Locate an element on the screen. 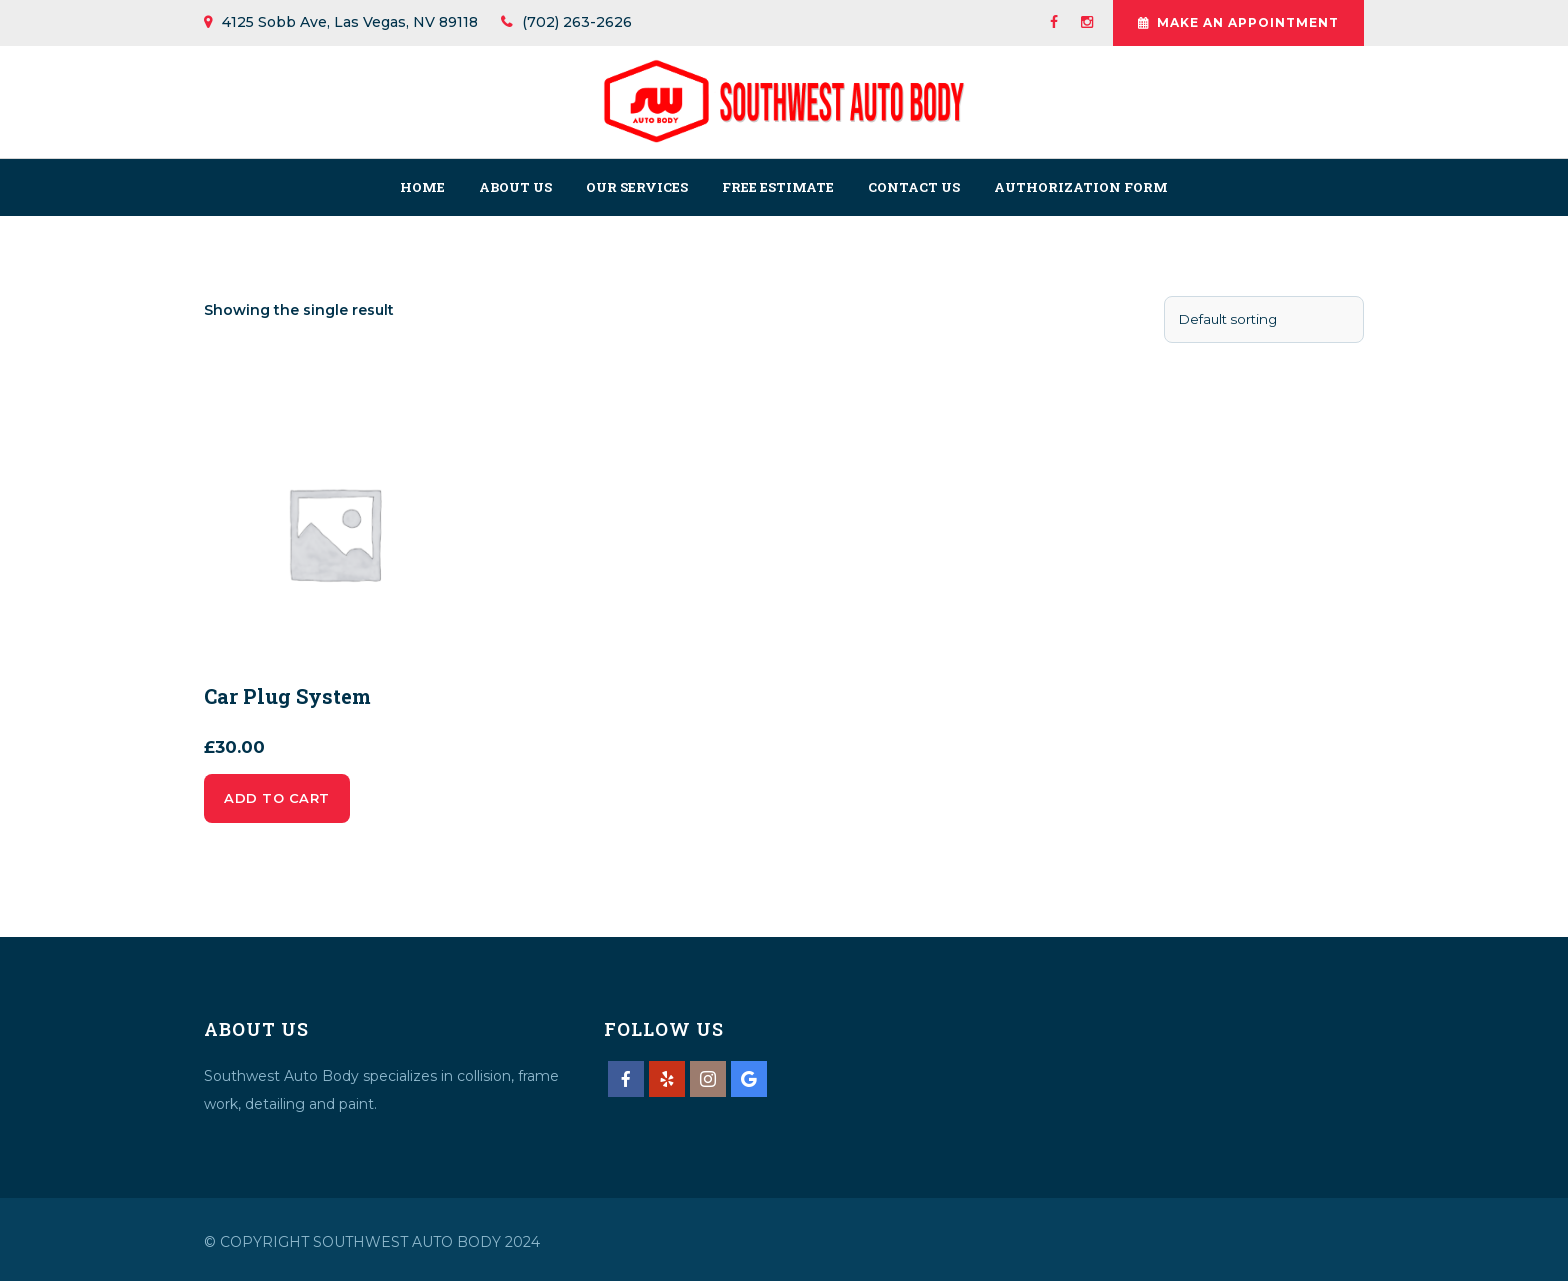  Add to cart [Add to cart: “Car Plug System”] is located at coordinates (277, 798).